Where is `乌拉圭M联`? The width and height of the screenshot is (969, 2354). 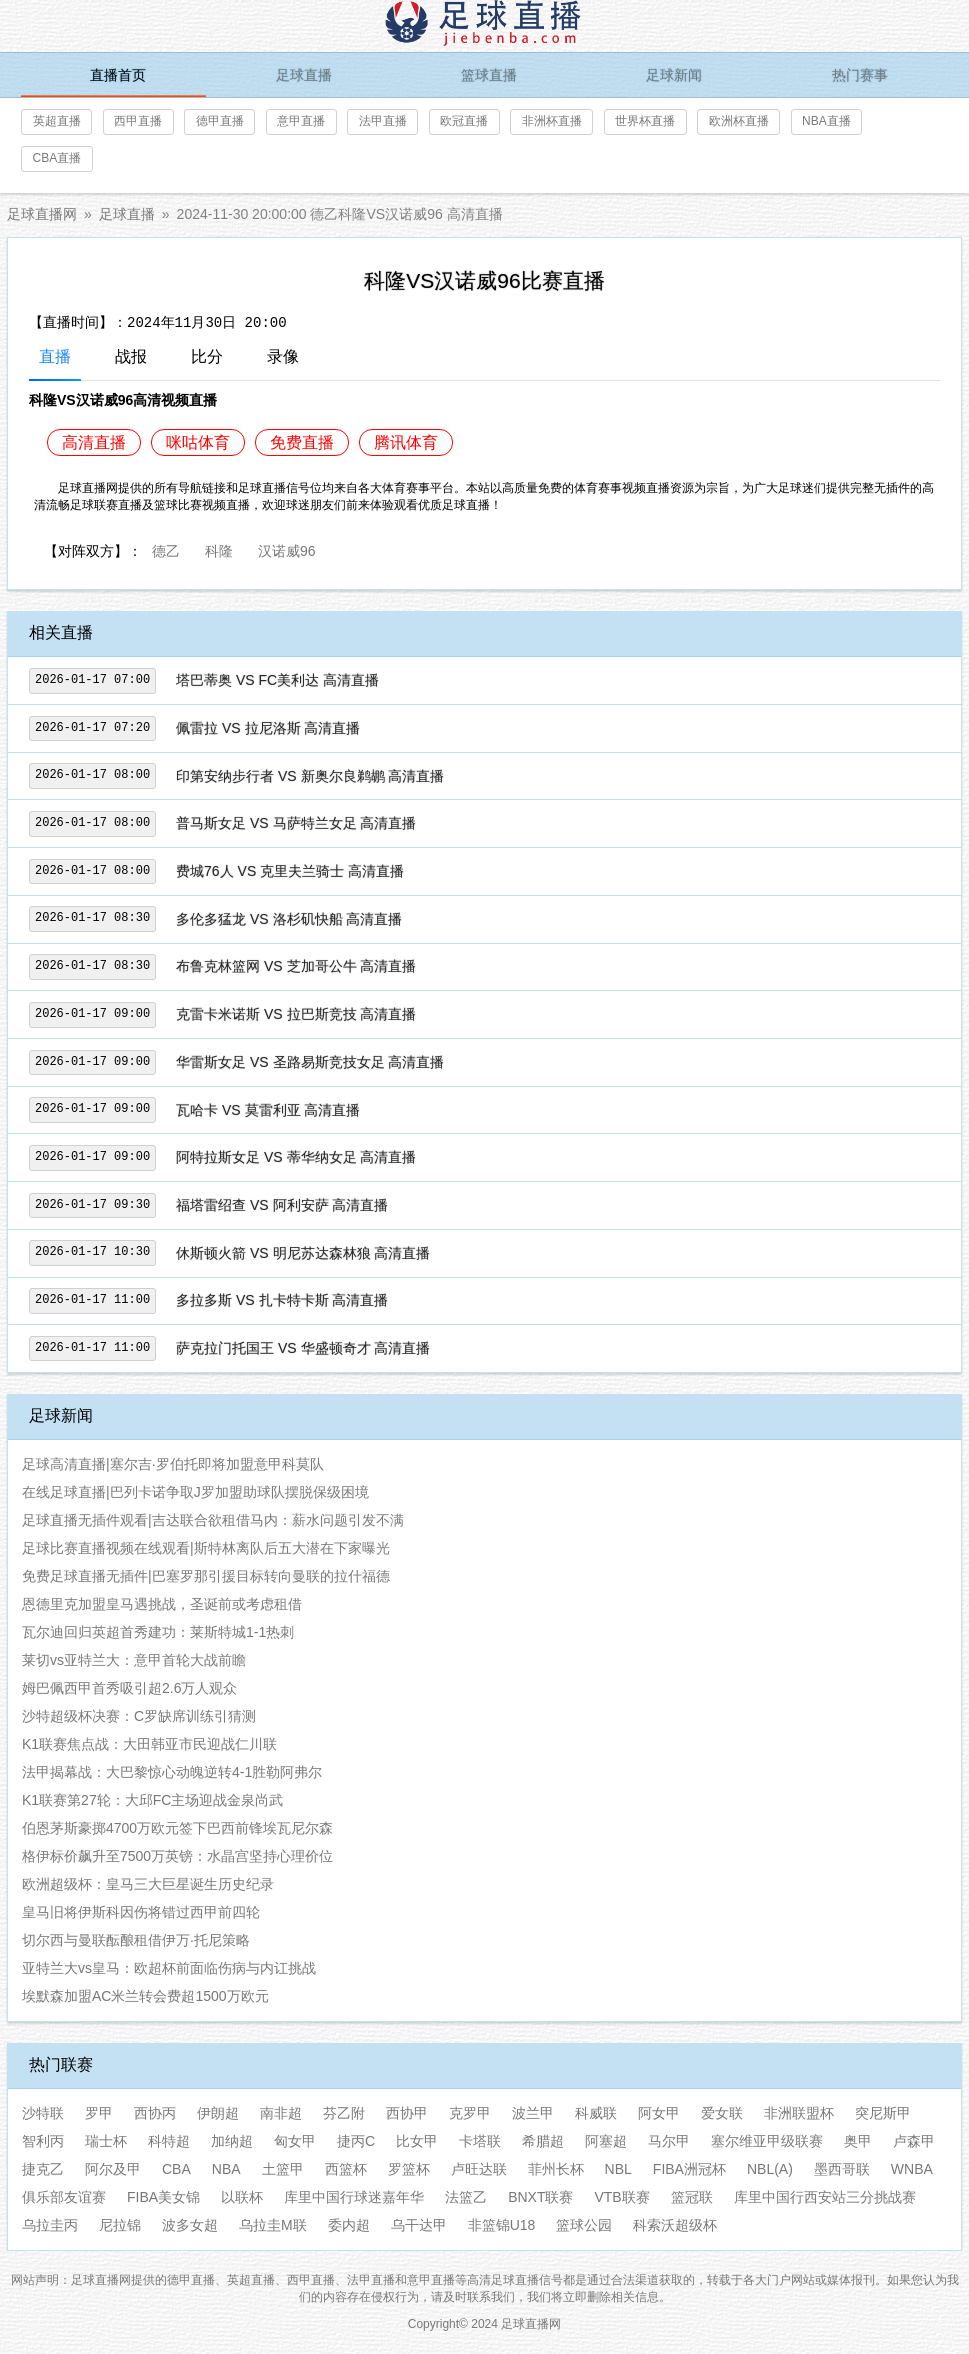 乌拉圭M联 is located at coordinates (273, 2225).